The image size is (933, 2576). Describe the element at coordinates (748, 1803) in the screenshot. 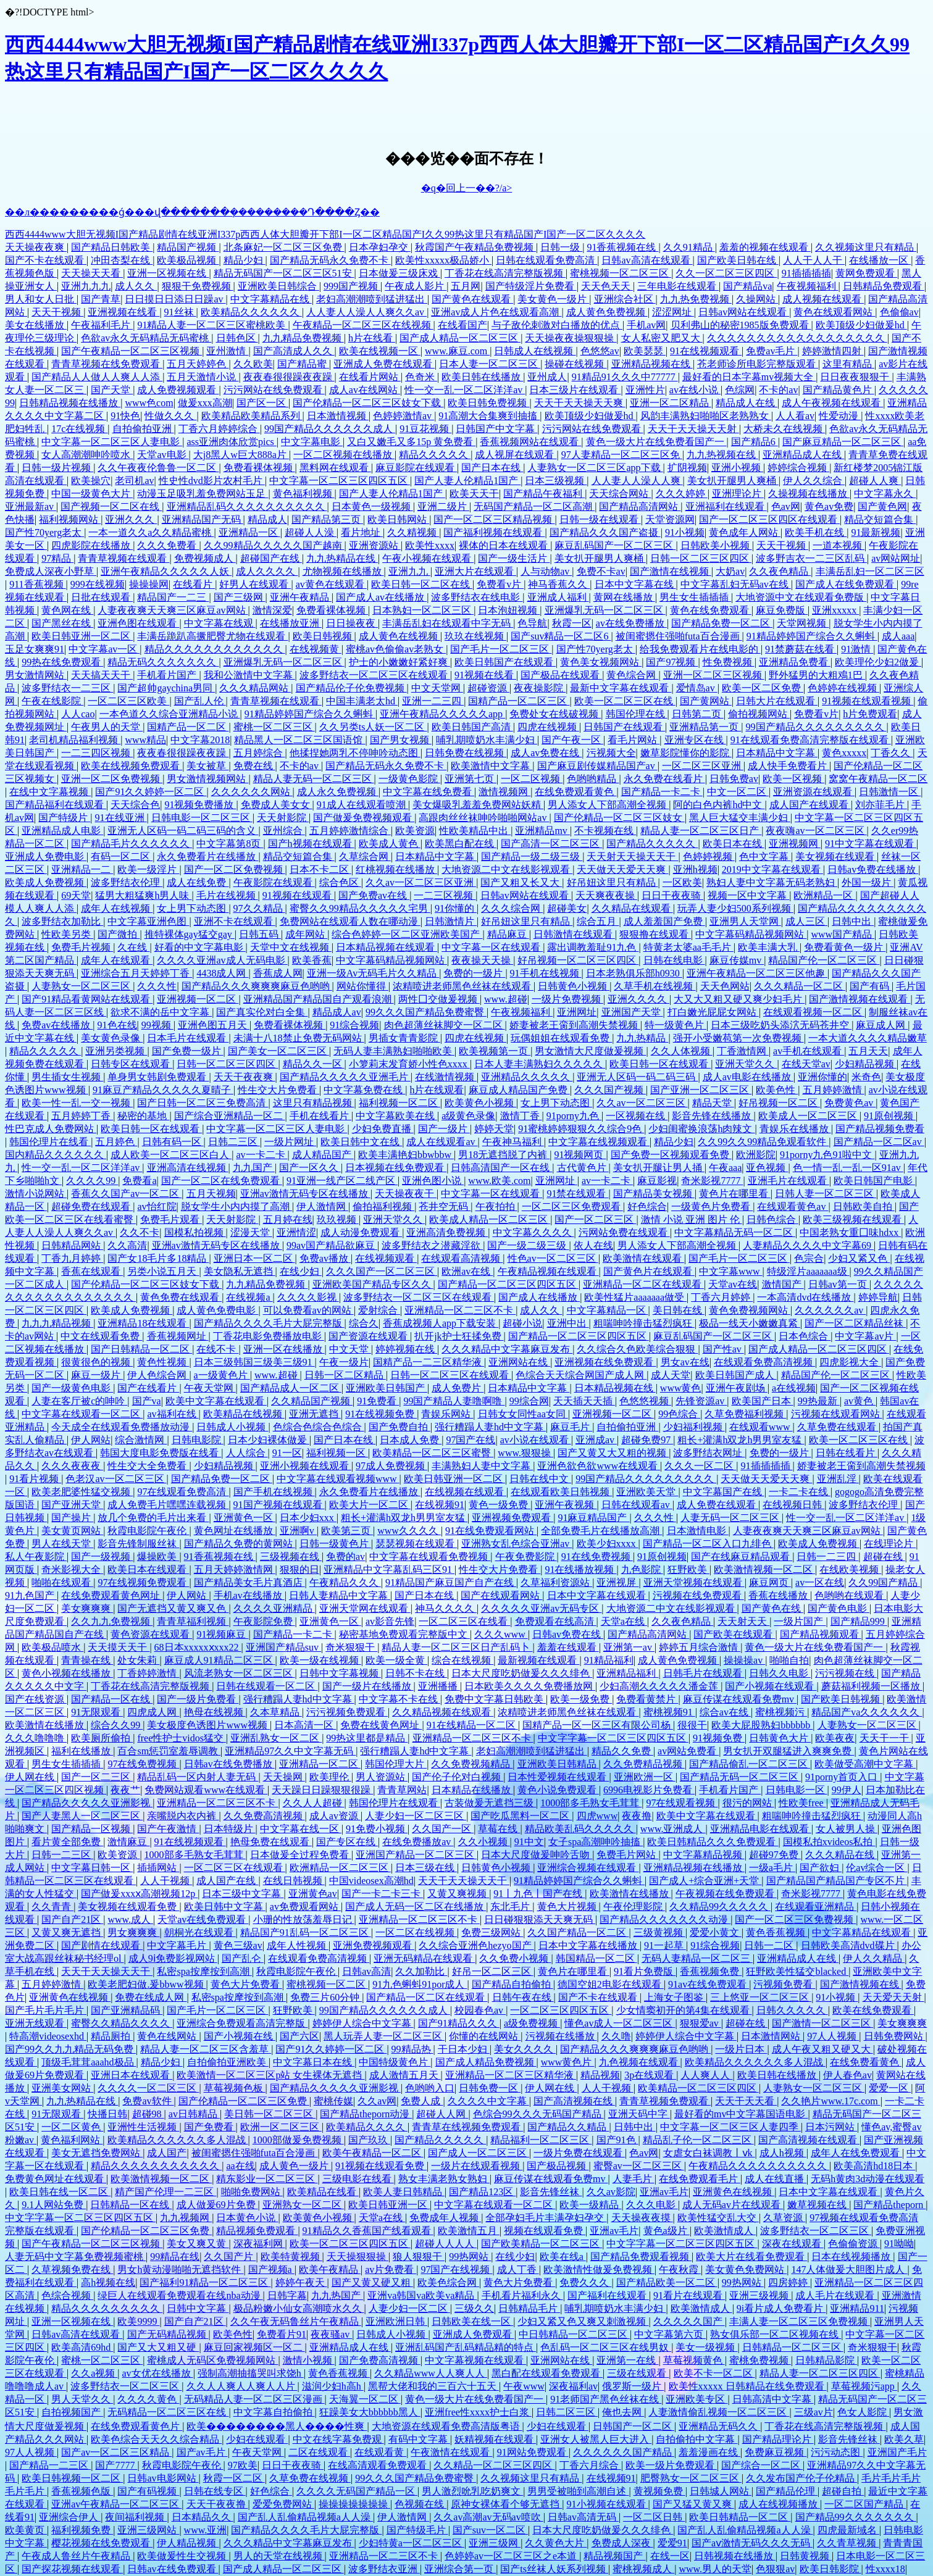

I see `很污的网站` at that location.